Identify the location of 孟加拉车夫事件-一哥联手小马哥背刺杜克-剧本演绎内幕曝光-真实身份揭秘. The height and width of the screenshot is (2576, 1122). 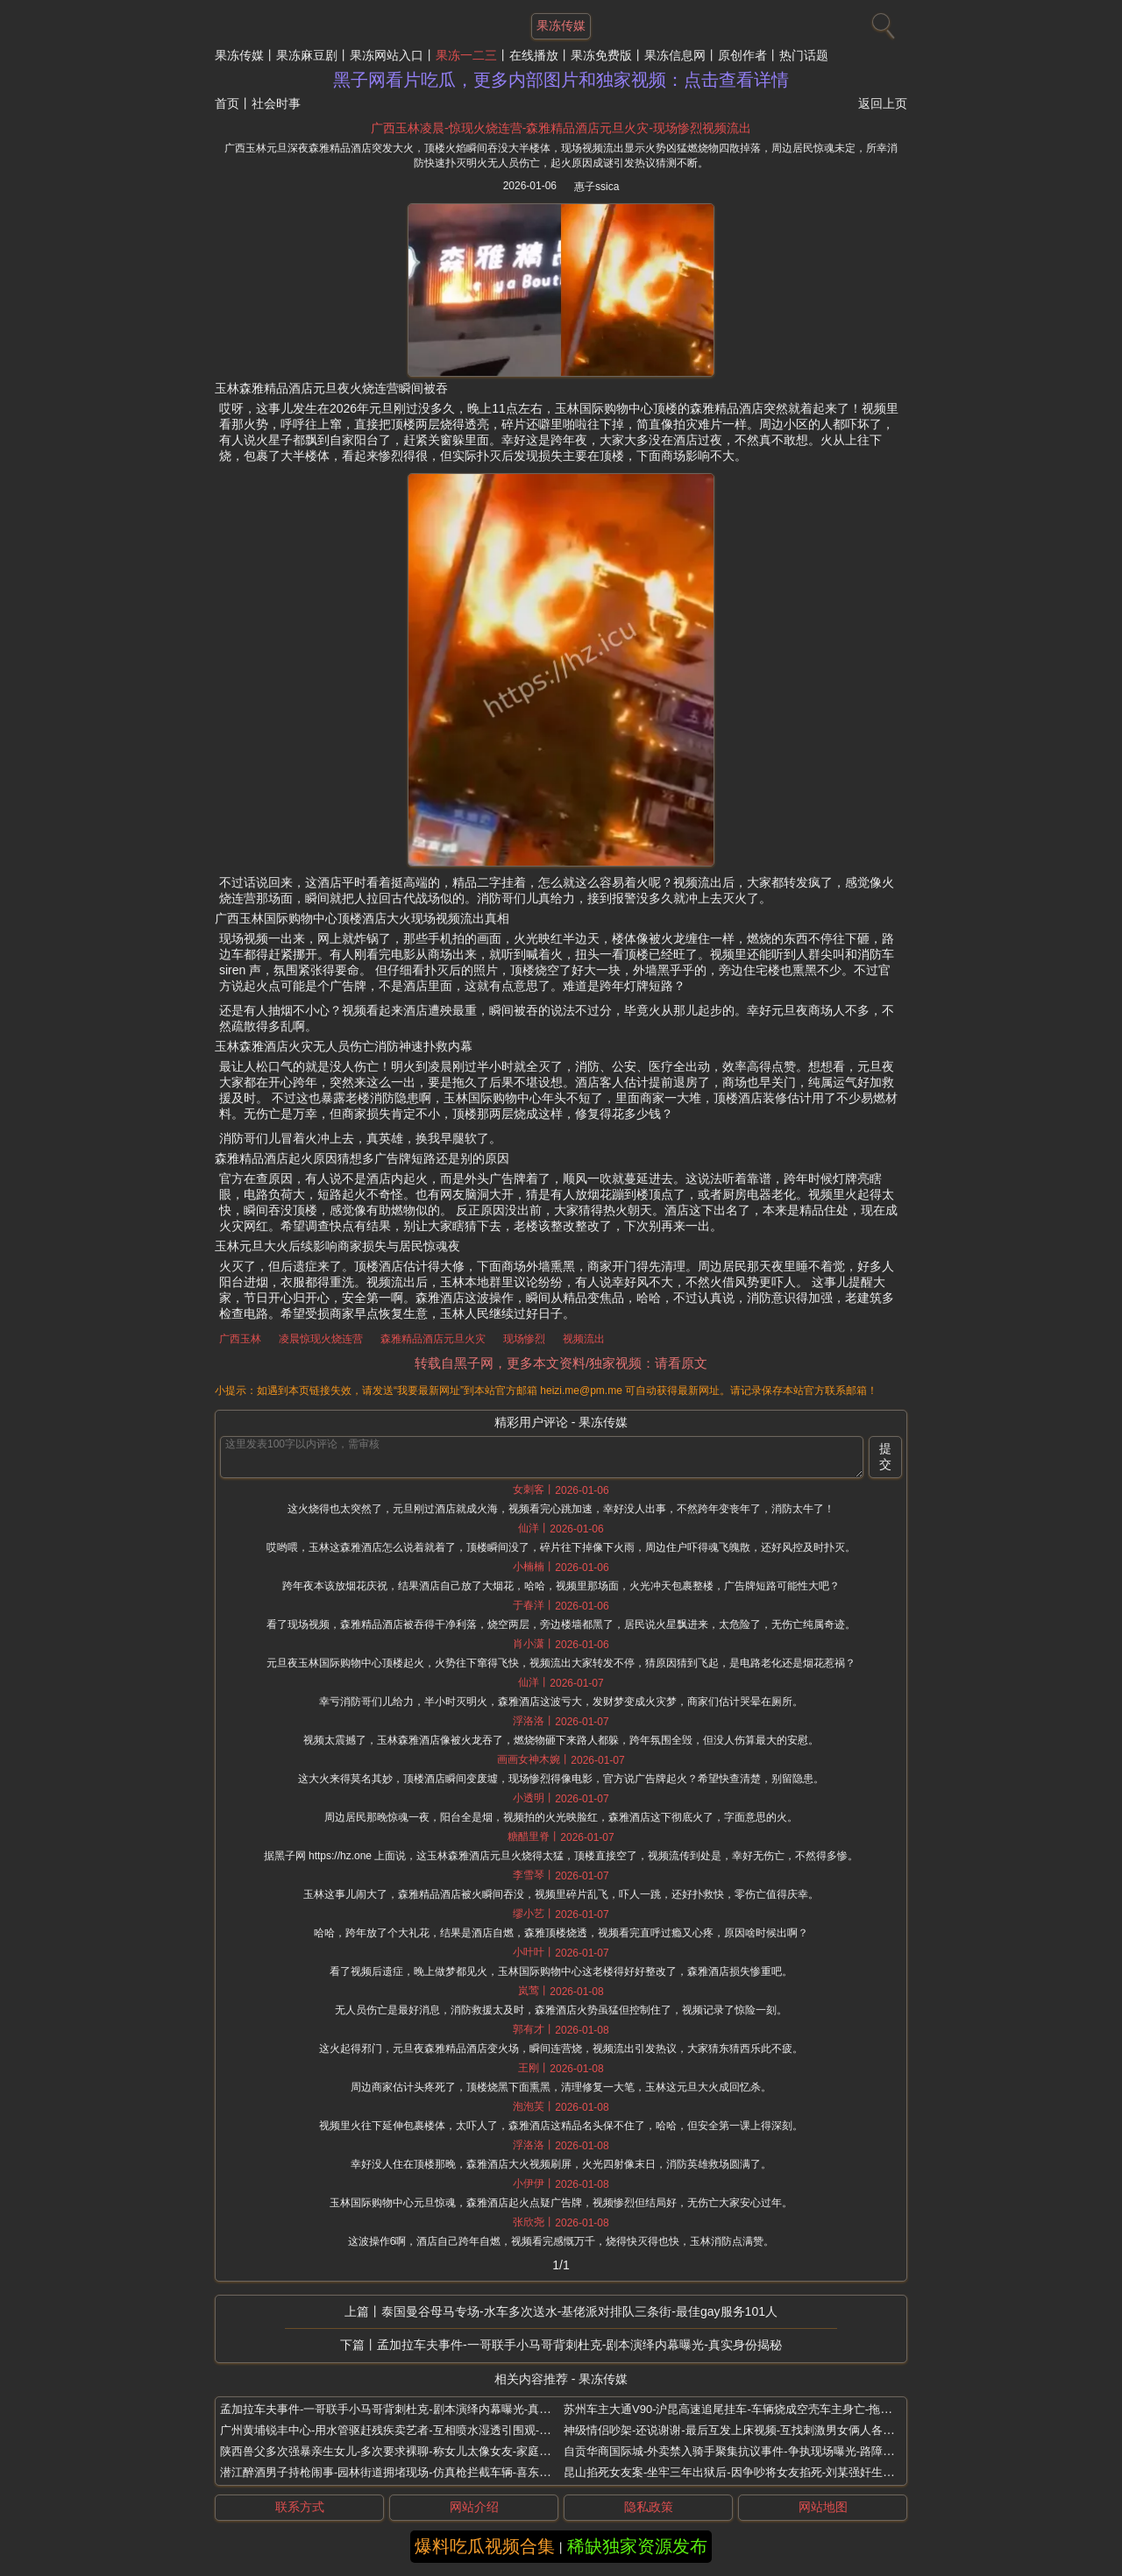
(579, 2345).